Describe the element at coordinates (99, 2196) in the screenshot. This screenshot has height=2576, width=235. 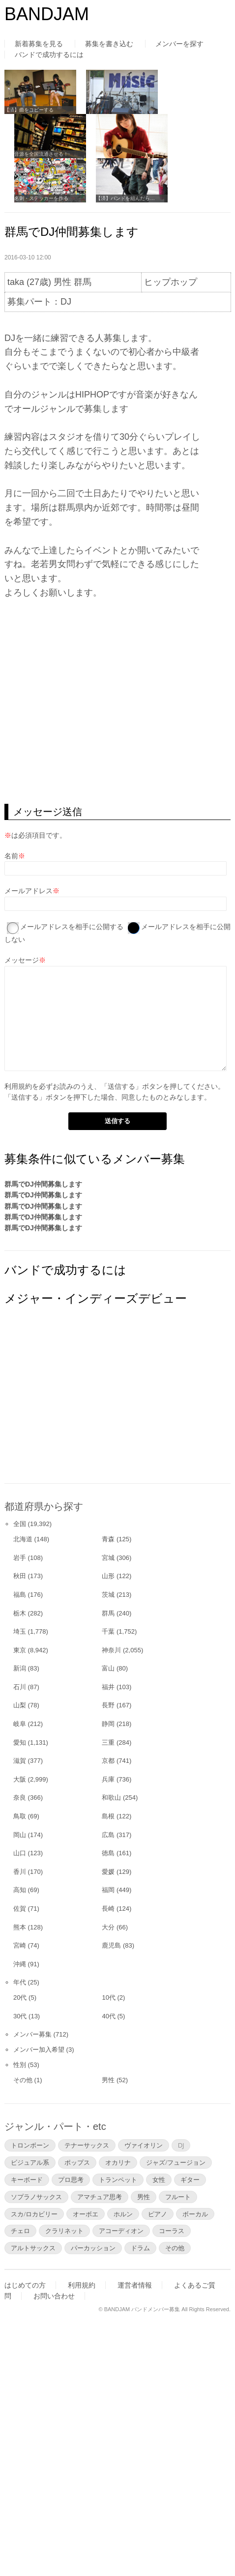
I see `アマチュア思考` at that location.